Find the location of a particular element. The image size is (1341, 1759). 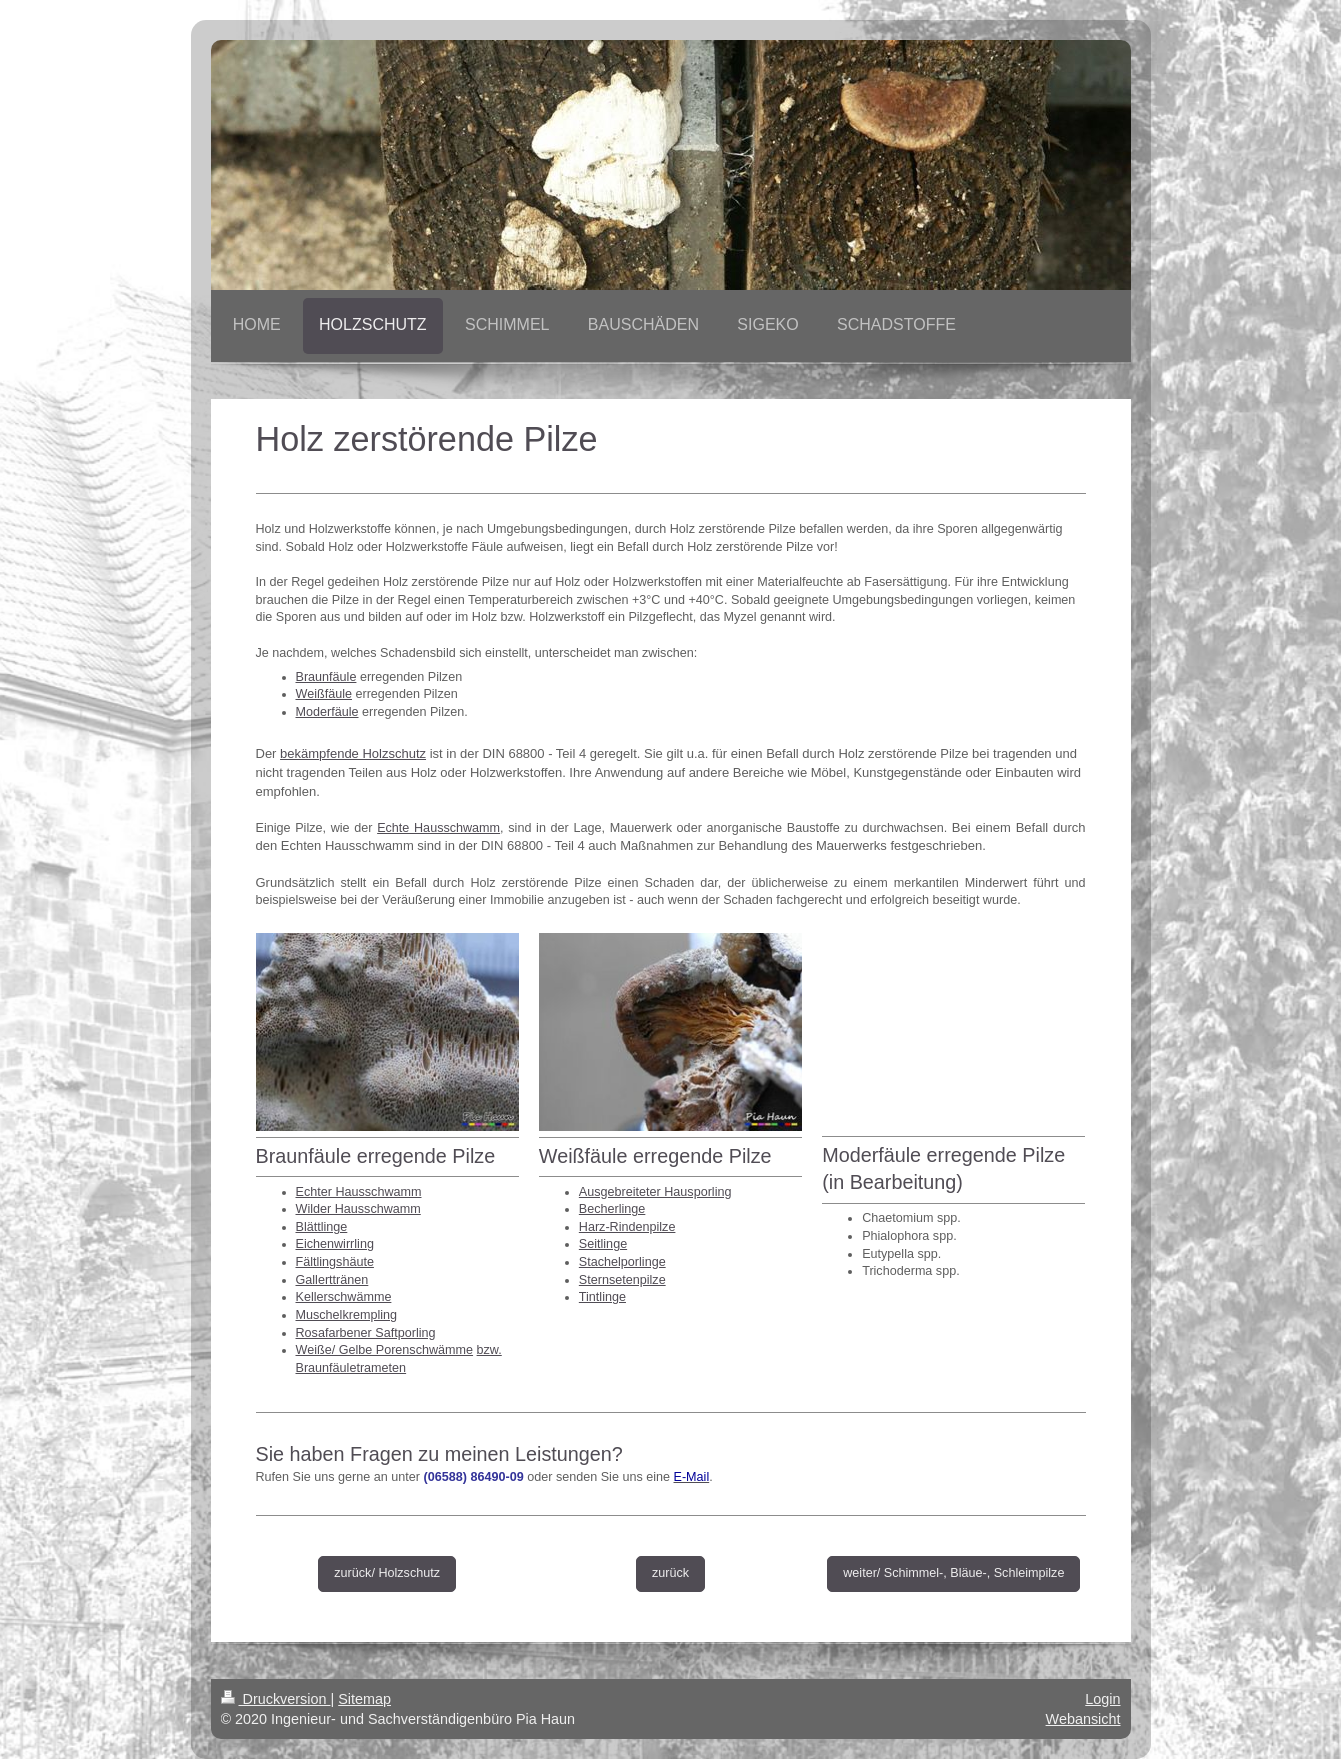

Wilder Hausschwamm is located at coordinates (358, 1209).